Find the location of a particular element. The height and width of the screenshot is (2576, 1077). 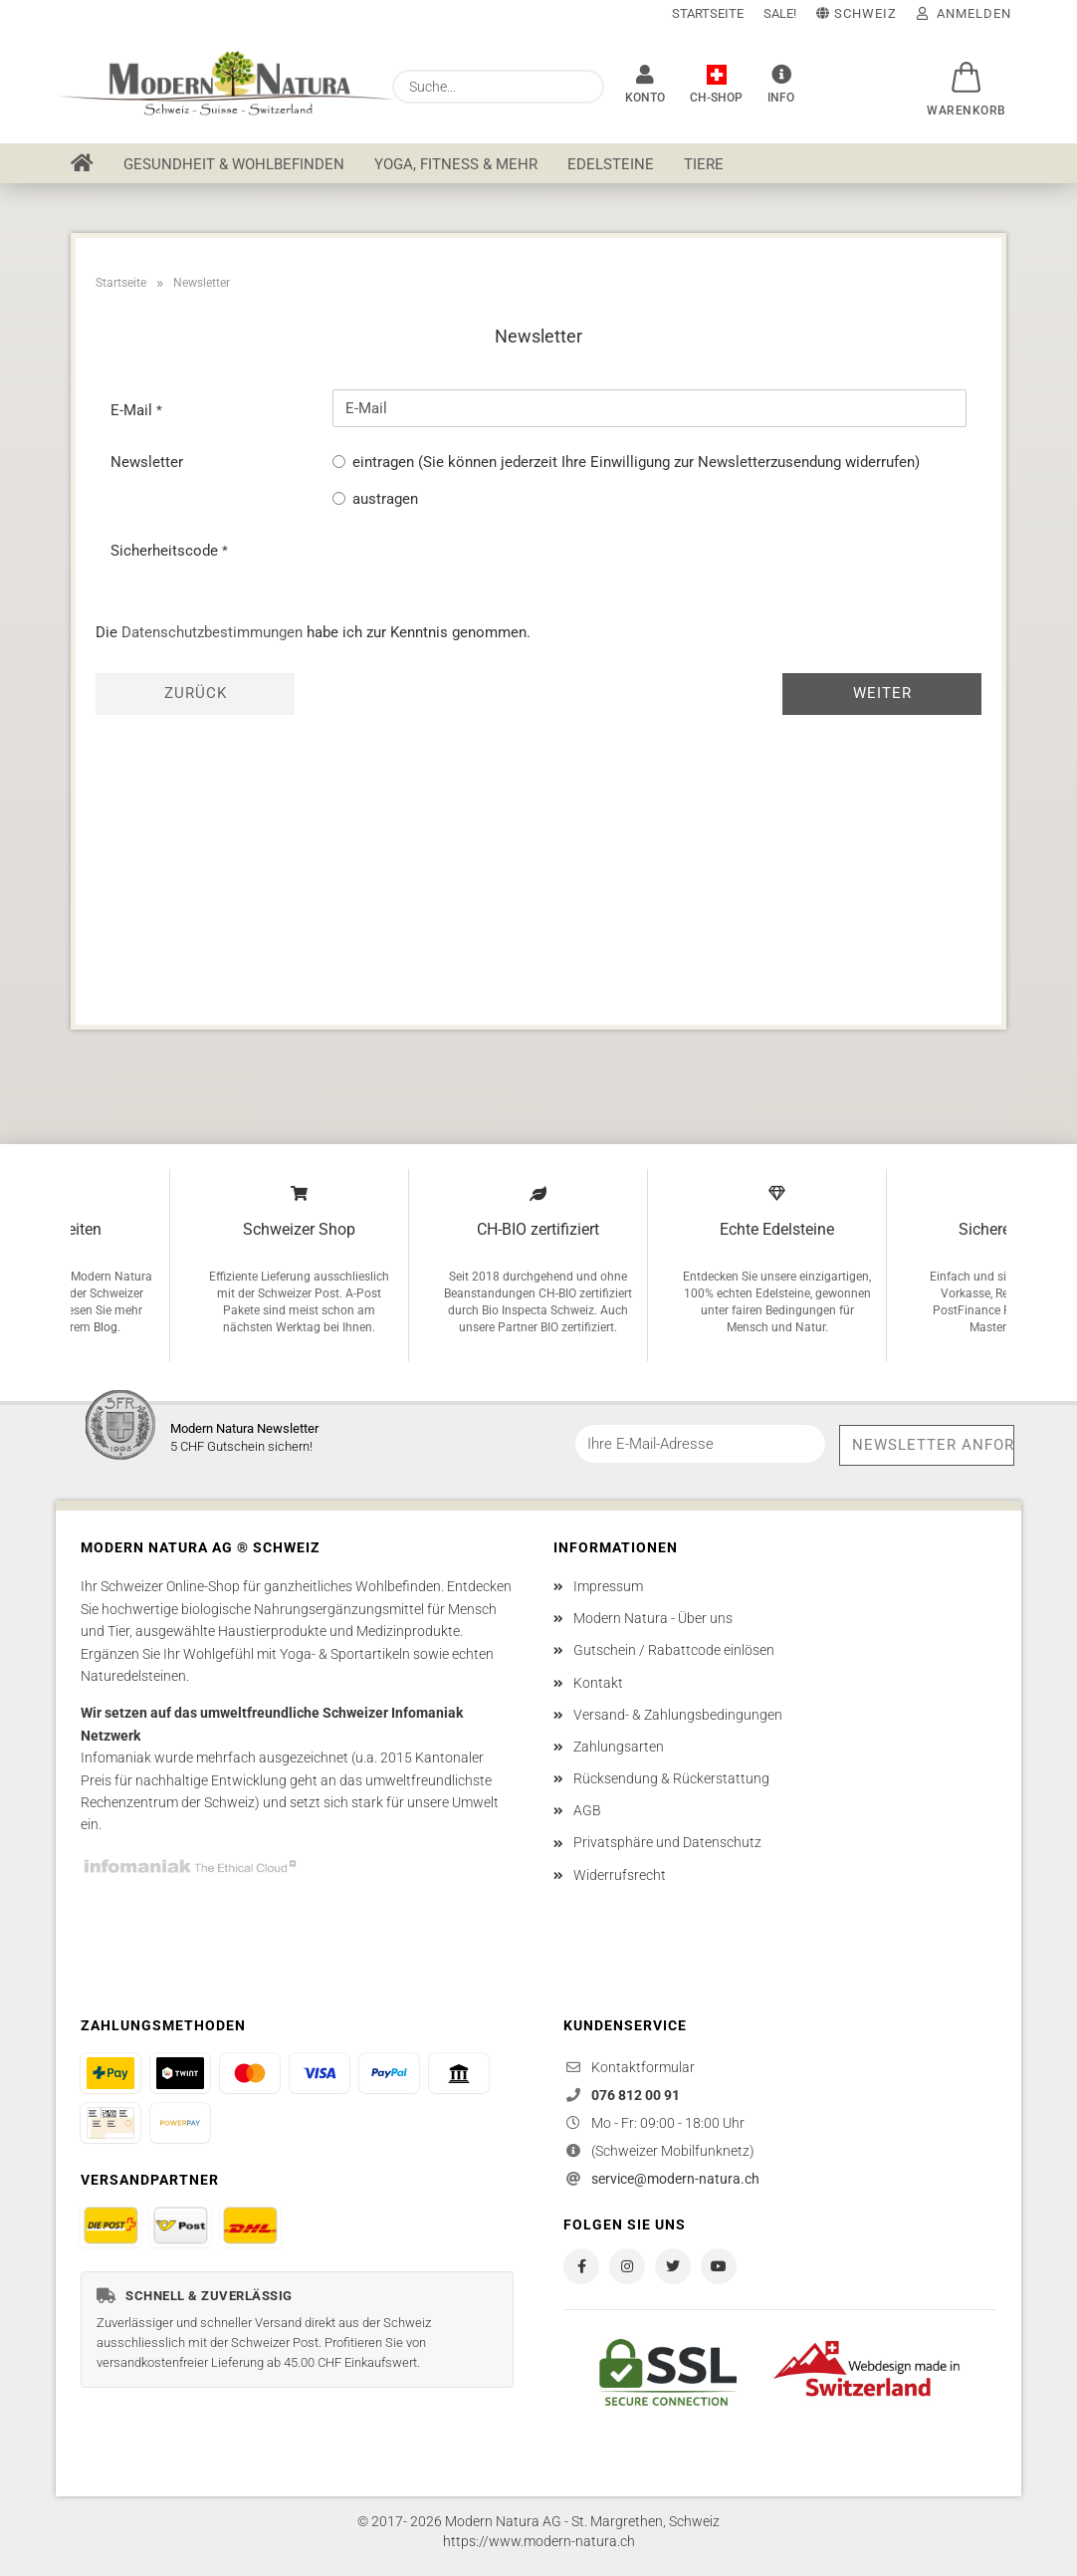

[Konto] is located at coordinates (645, 85).